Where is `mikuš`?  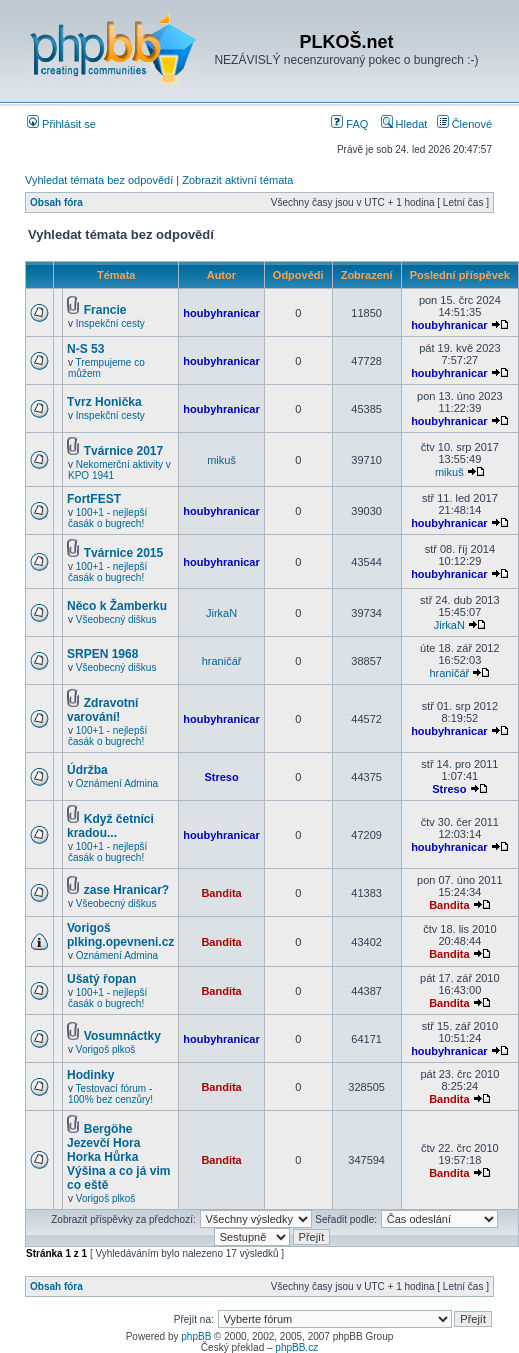 mikuš is located at coordinates (221, 460).